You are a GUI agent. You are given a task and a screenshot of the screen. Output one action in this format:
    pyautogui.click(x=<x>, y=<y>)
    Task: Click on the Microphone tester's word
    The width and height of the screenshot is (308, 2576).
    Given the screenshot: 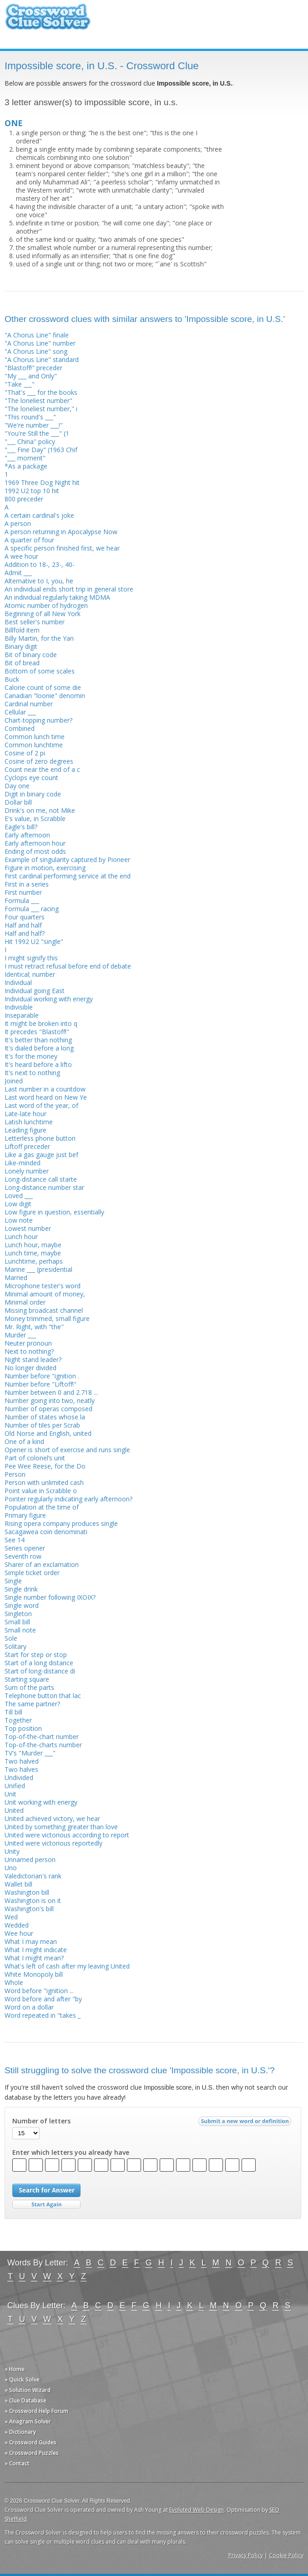 What is the action you would take?
    pyautogui.click(x=43, y=1285)
    